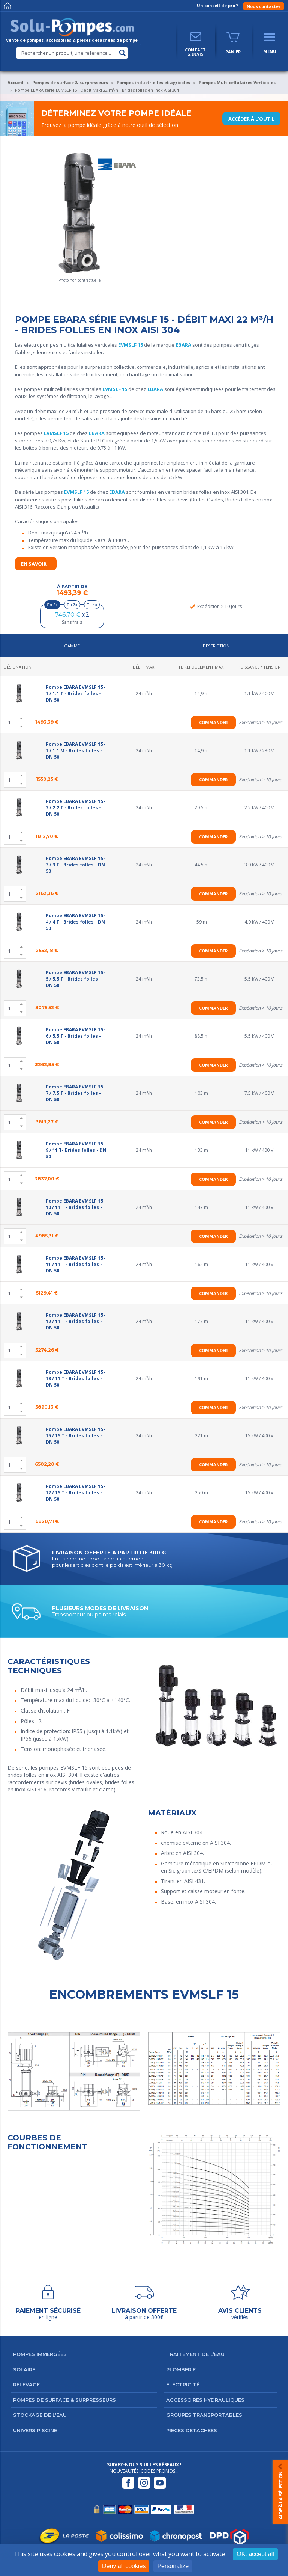  I want to click on Nous contacter, so click(263, 6).